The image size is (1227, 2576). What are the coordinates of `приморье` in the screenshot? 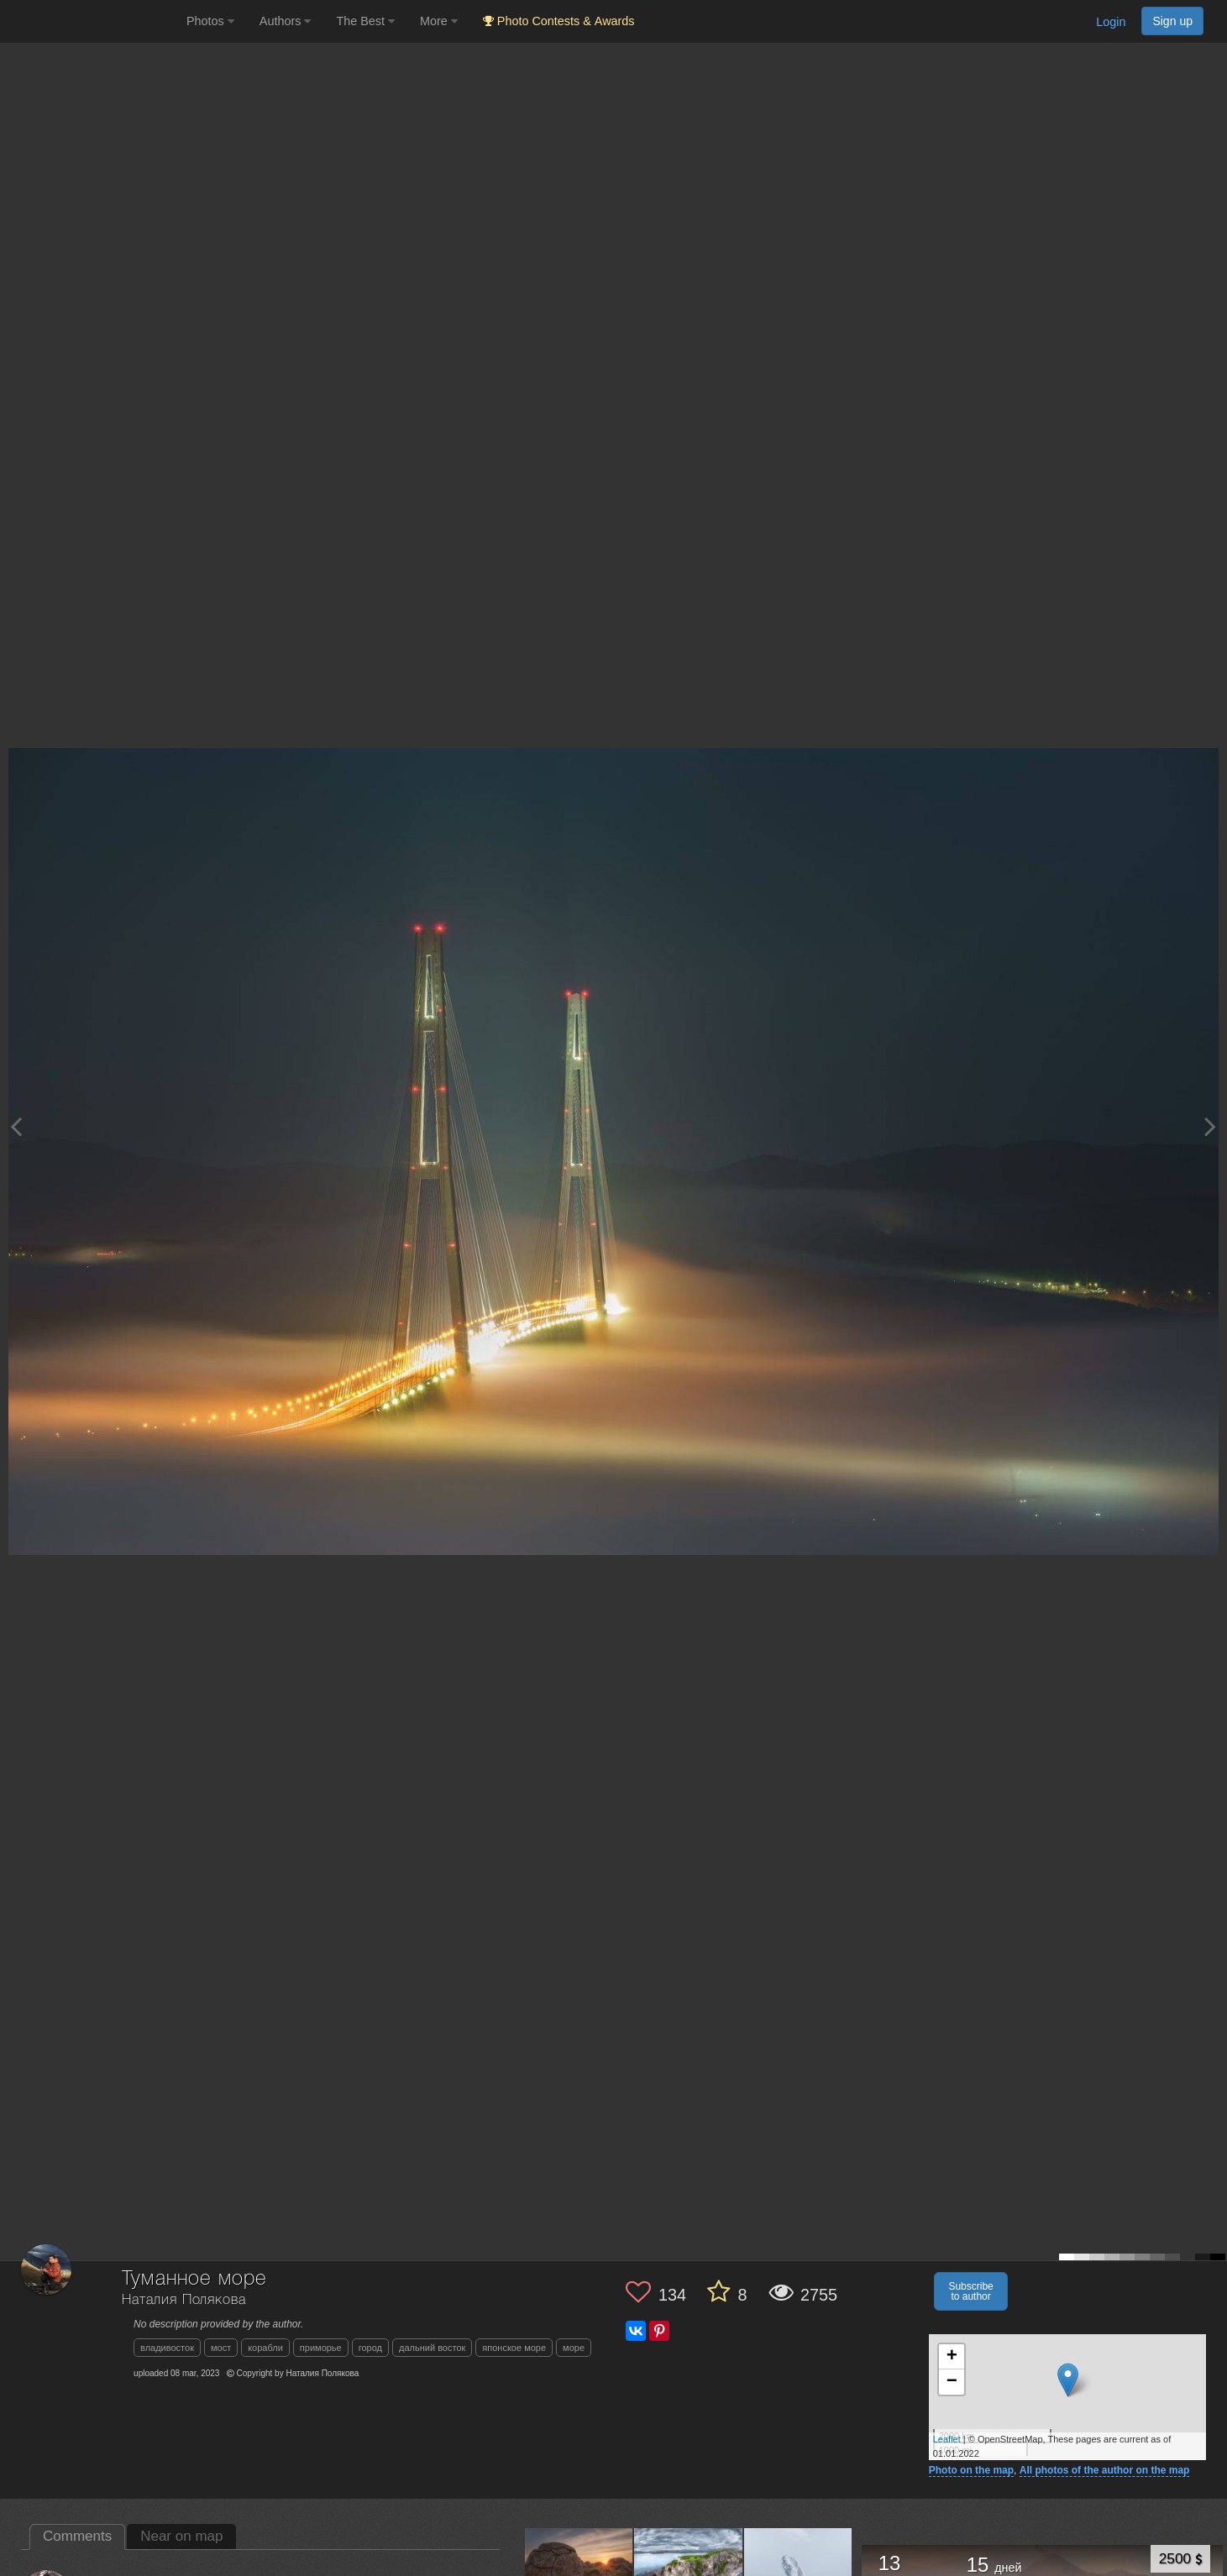 It's located at (321, 2348).